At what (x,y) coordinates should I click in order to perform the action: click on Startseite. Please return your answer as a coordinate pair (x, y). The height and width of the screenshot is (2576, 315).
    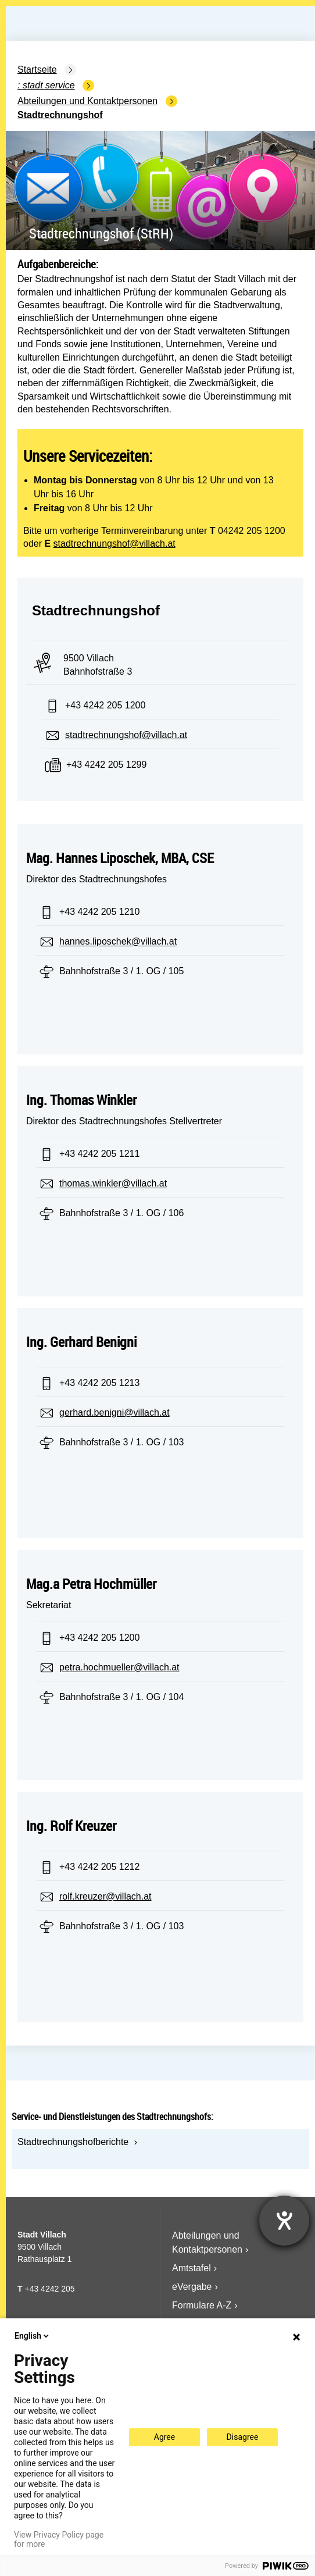
    Looking at the image, I should click on (37, 69).